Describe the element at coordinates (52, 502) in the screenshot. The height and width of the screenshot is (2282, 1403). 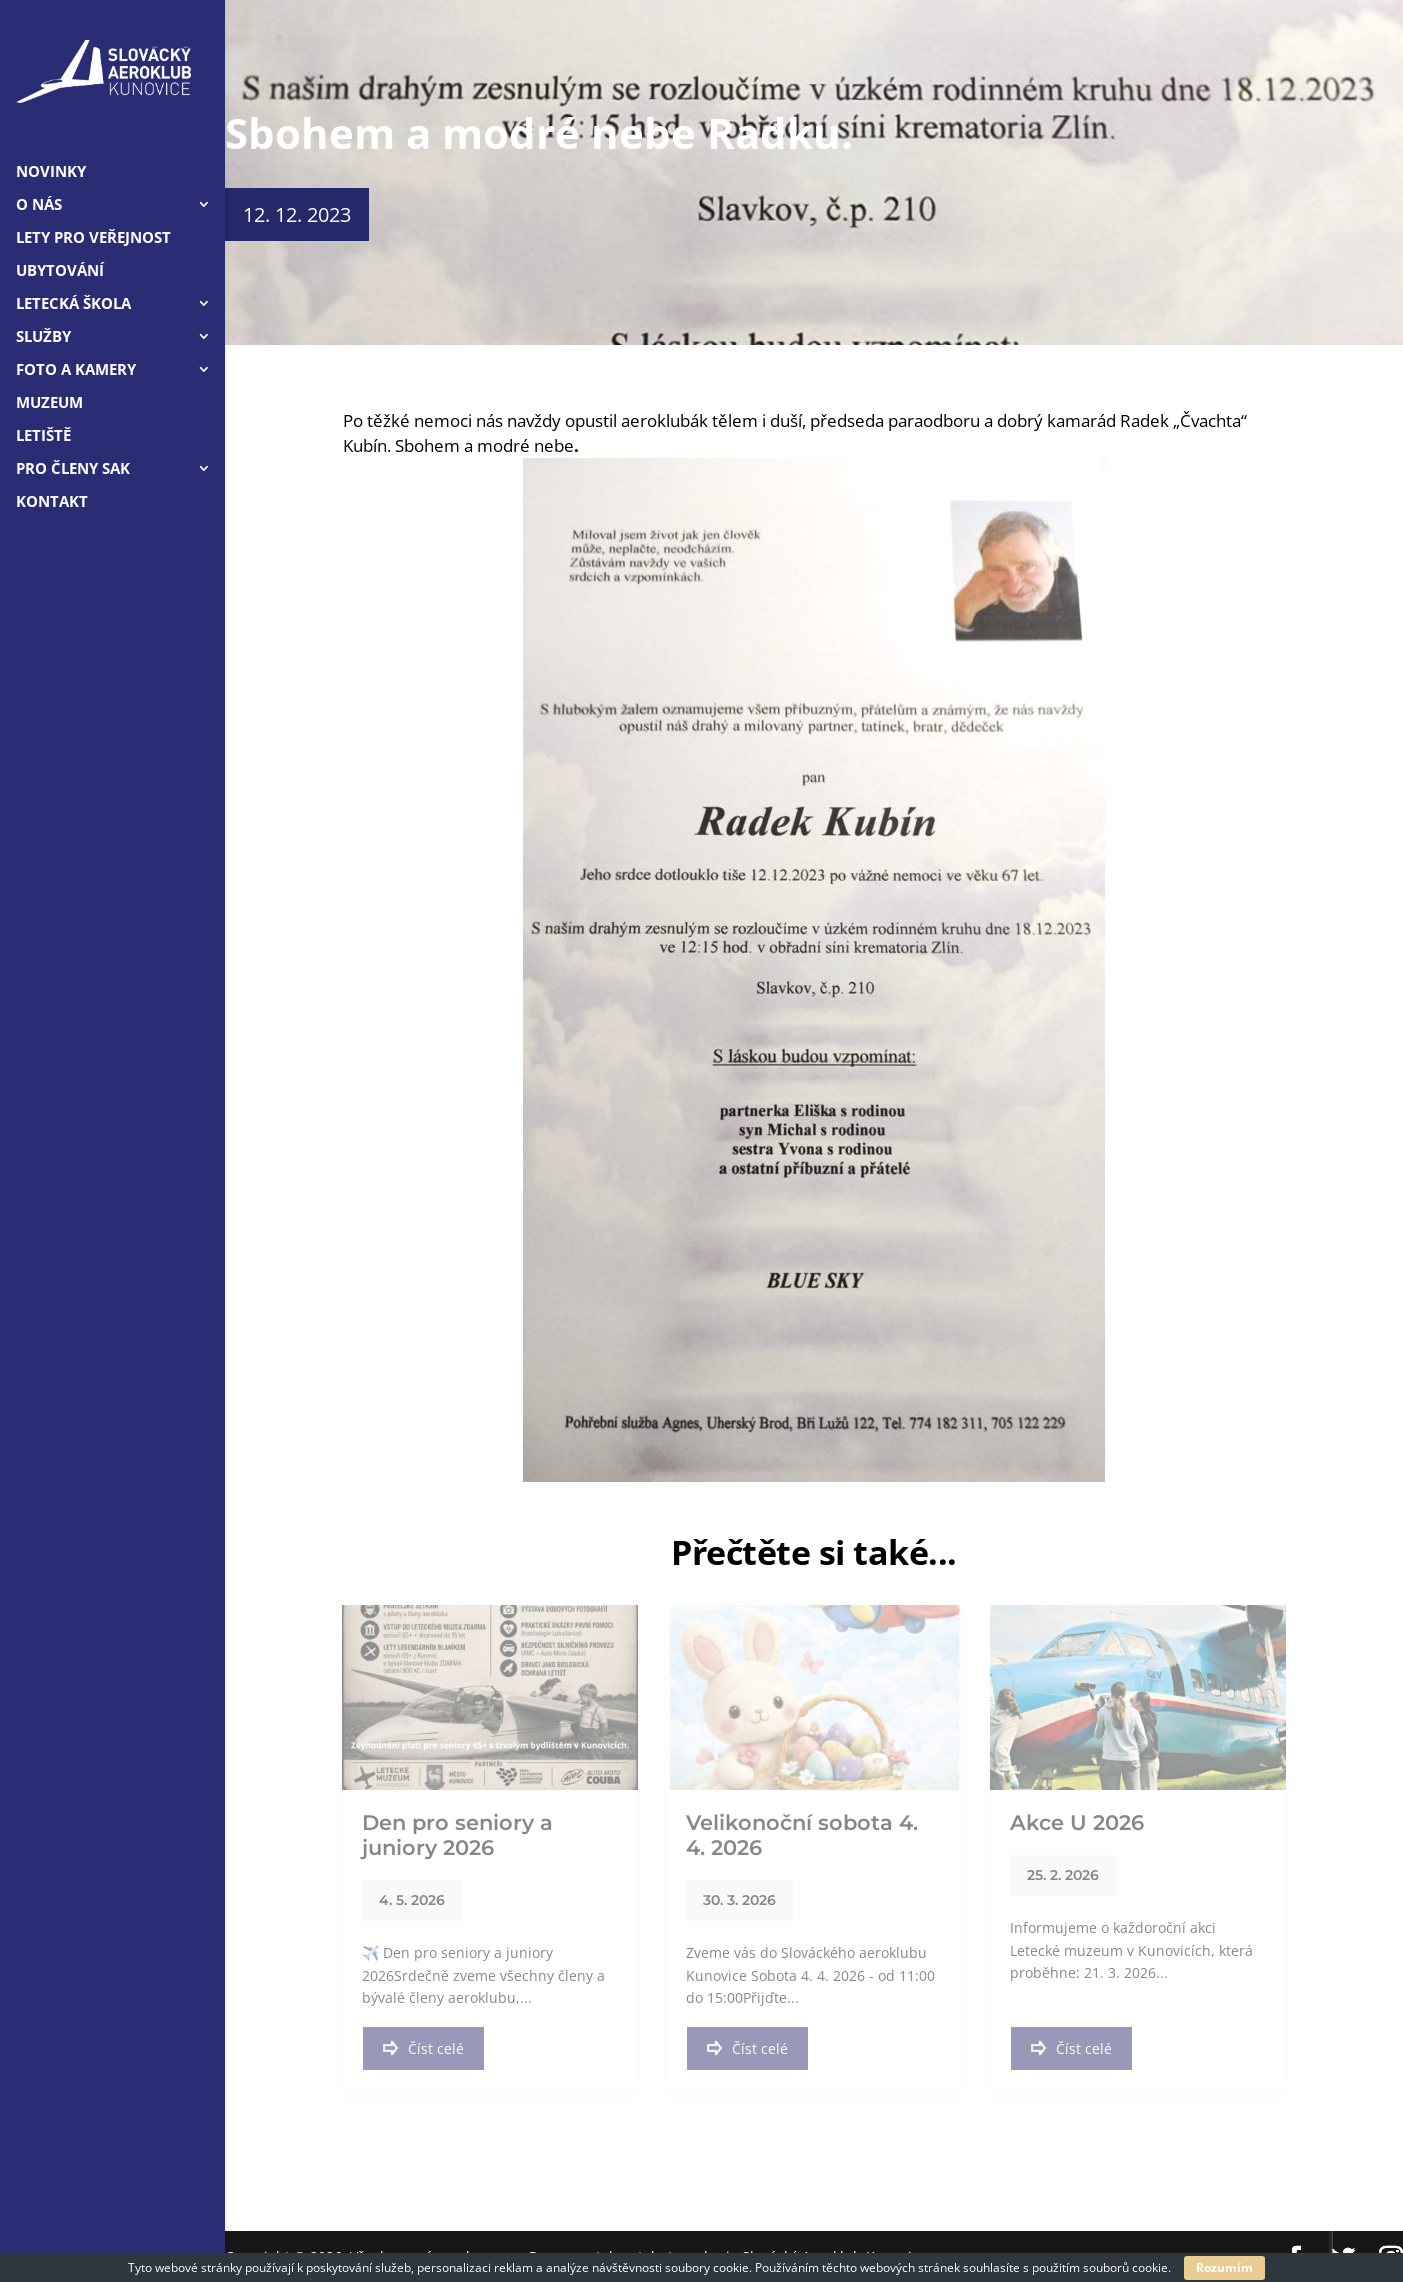
I see `Kontakt` at that location.